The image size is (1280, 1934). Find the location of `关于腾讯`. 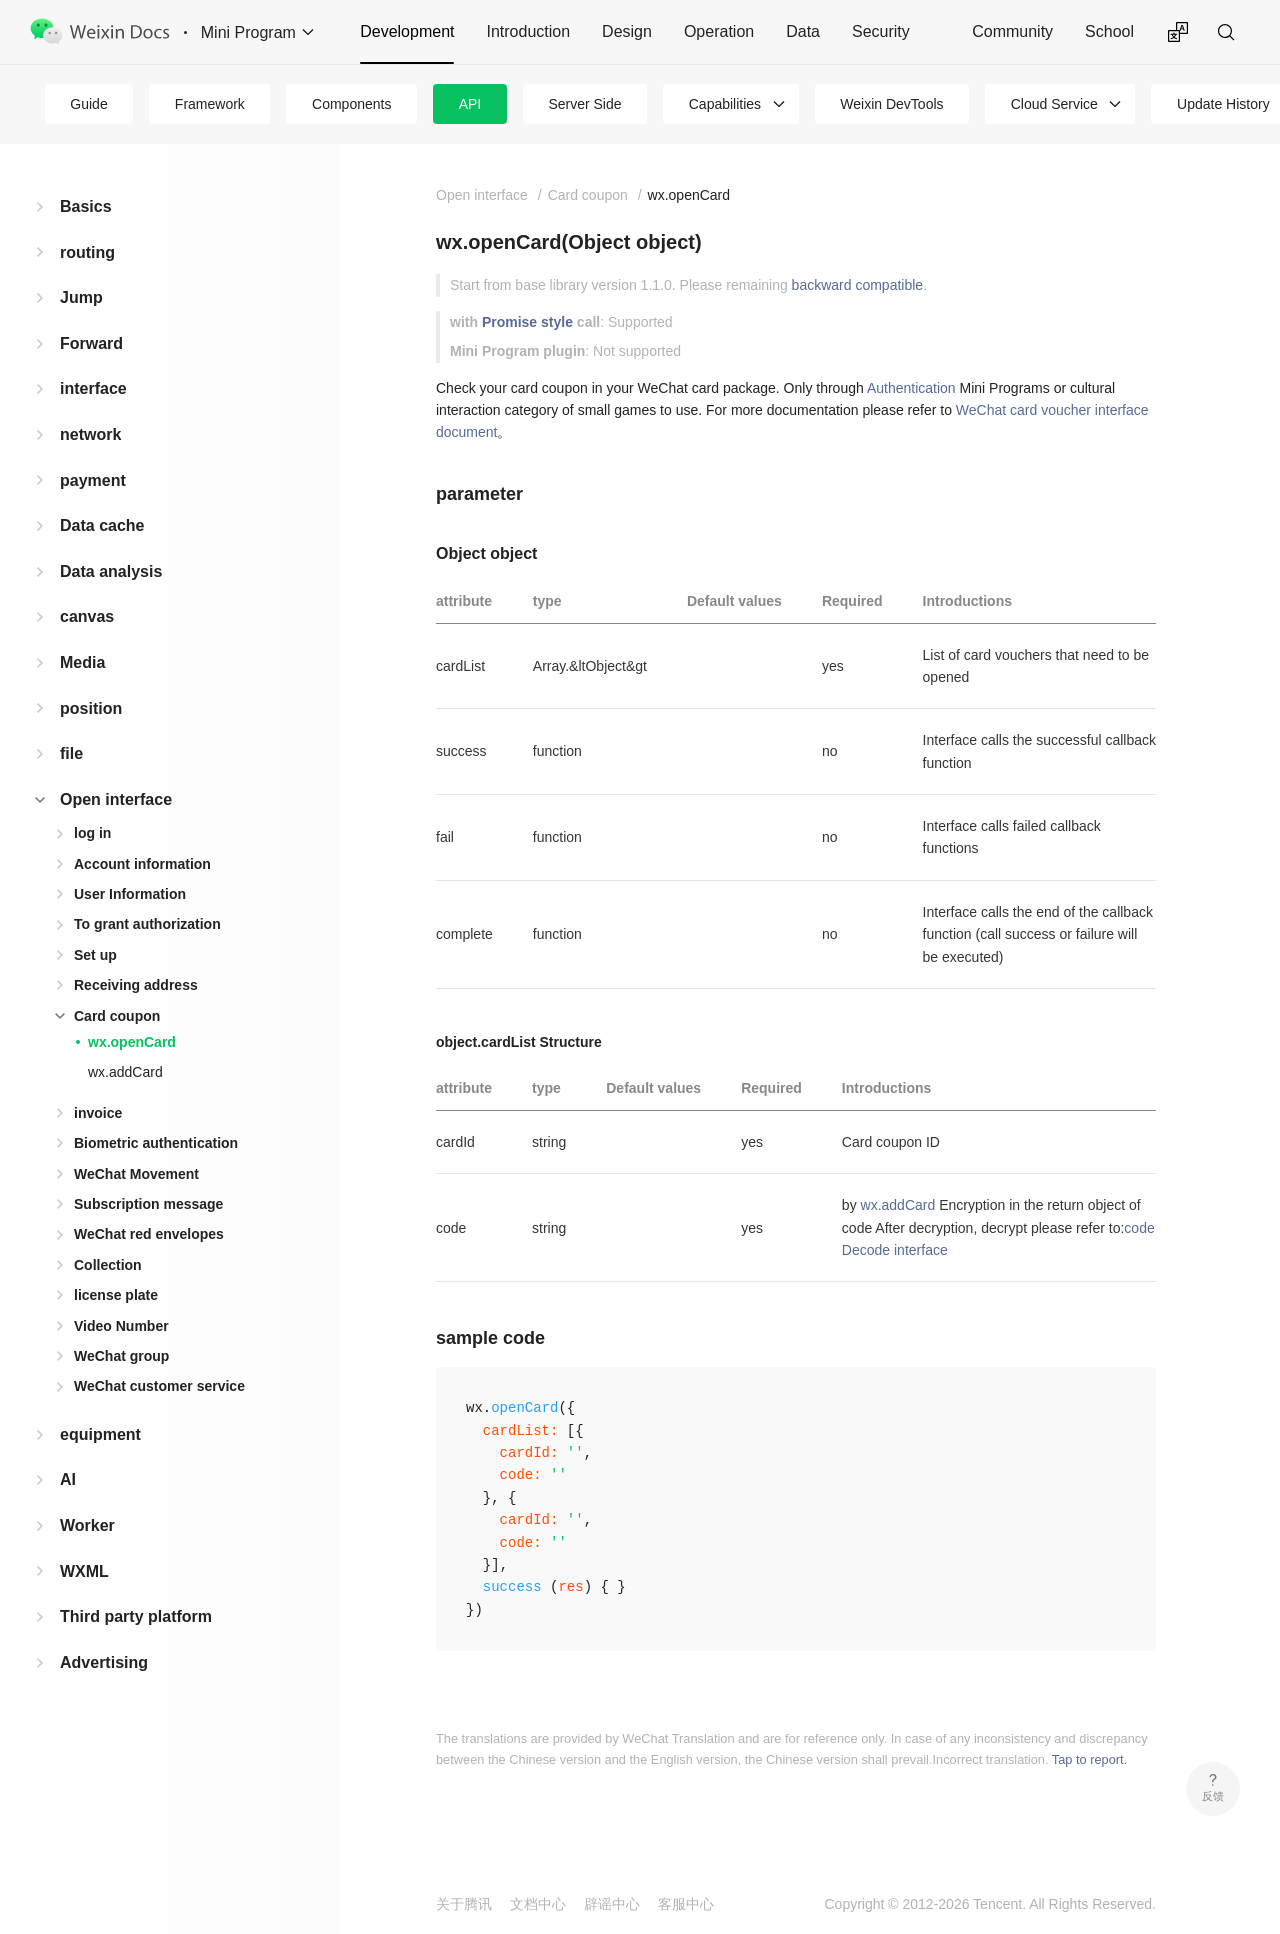

关于腾讯 is located at coordinates (464, 1904).